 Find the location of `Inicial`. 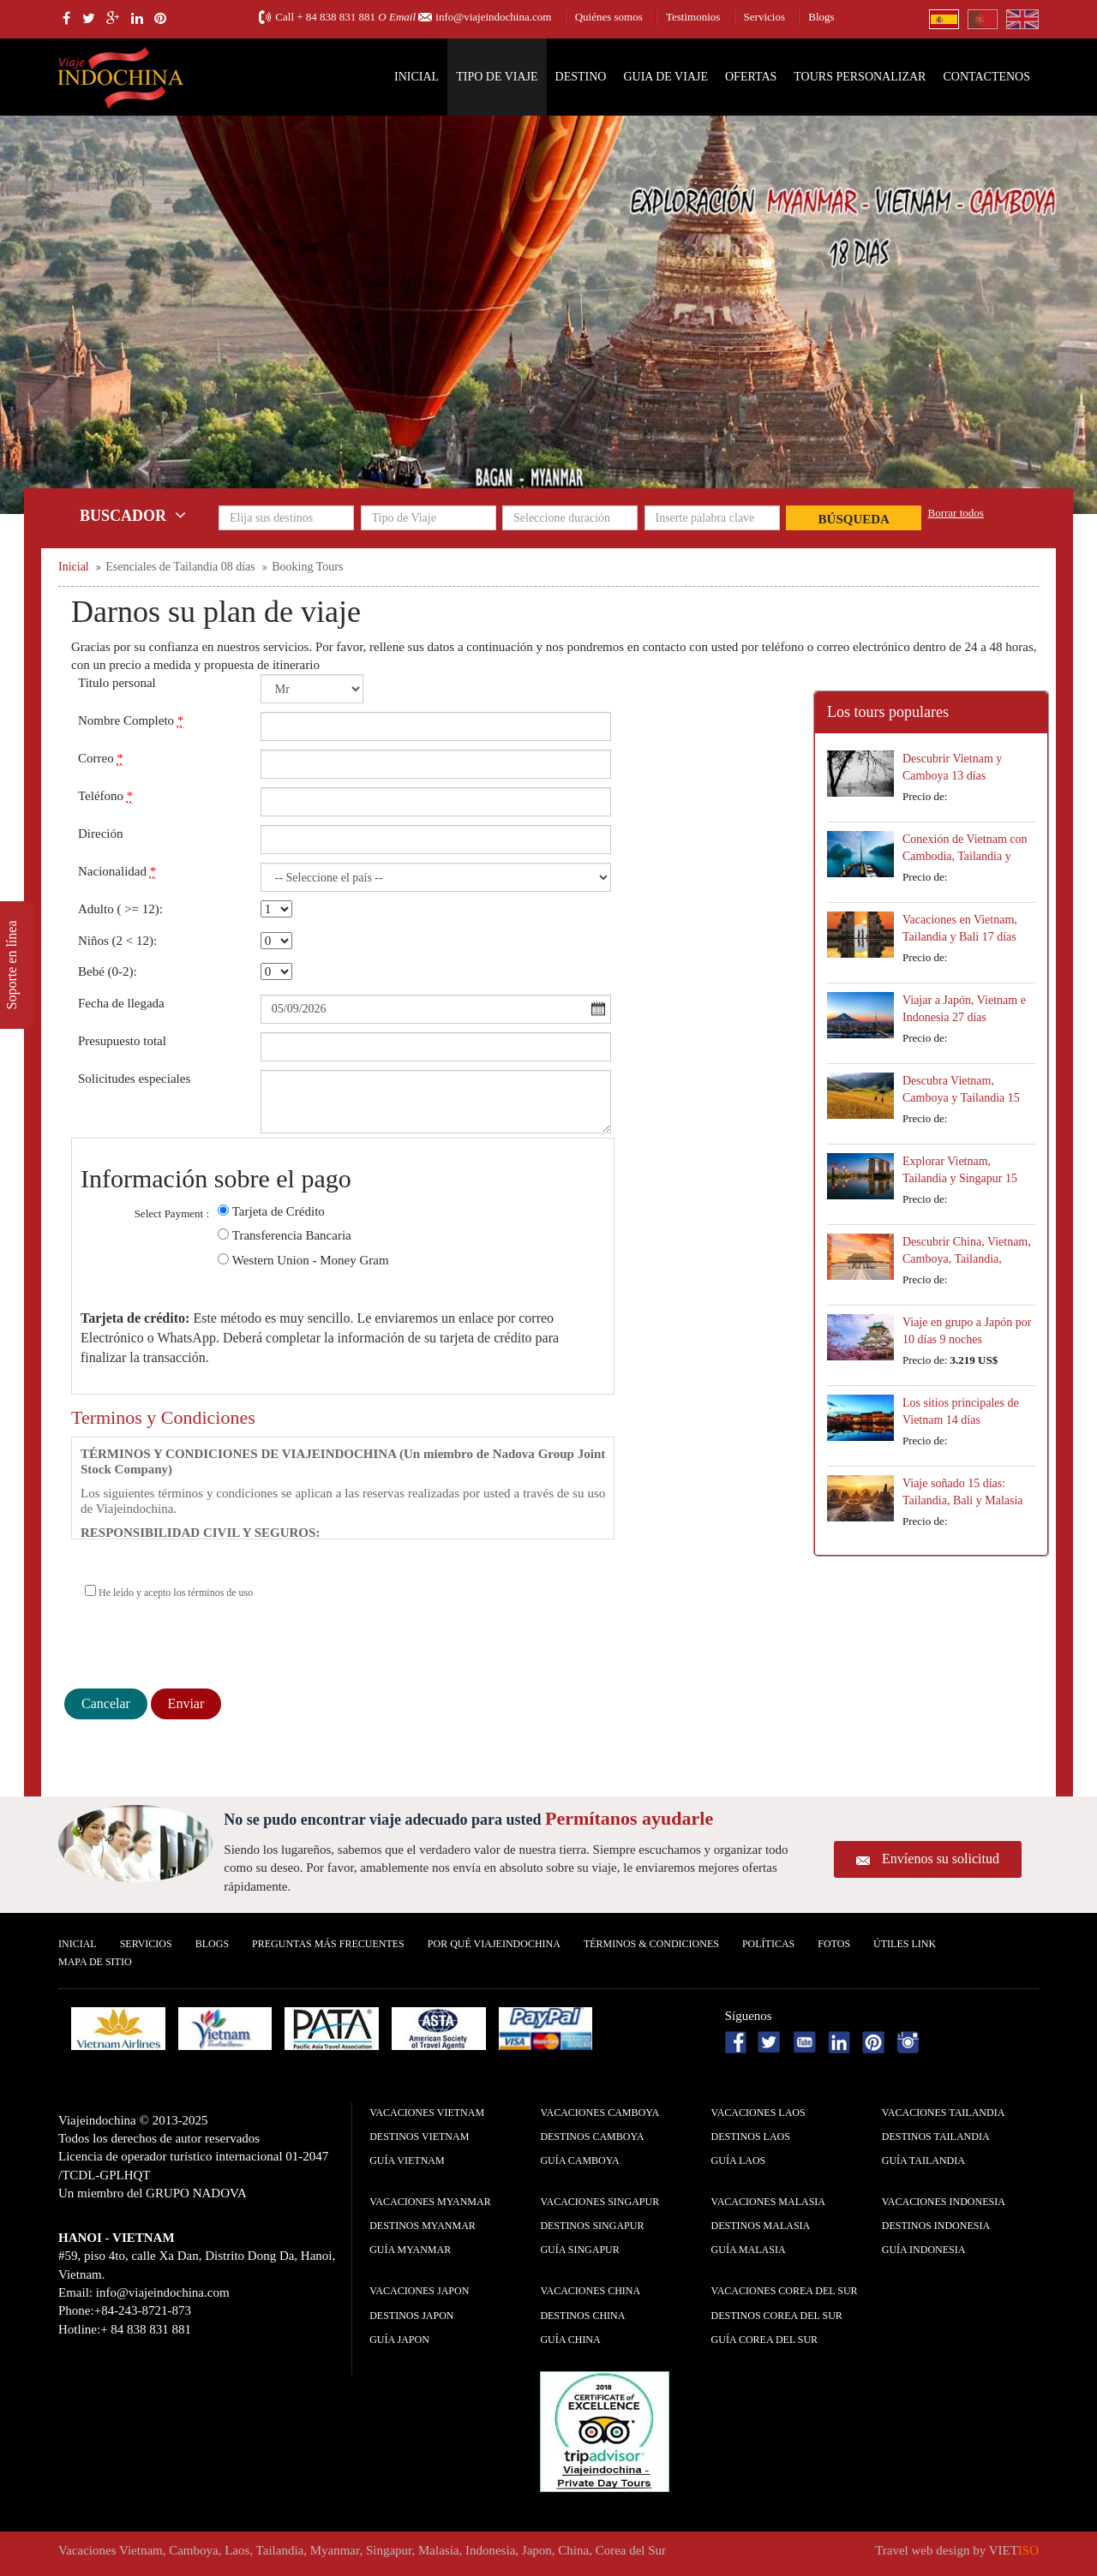

Inicial is located at coordinates (416, 76).